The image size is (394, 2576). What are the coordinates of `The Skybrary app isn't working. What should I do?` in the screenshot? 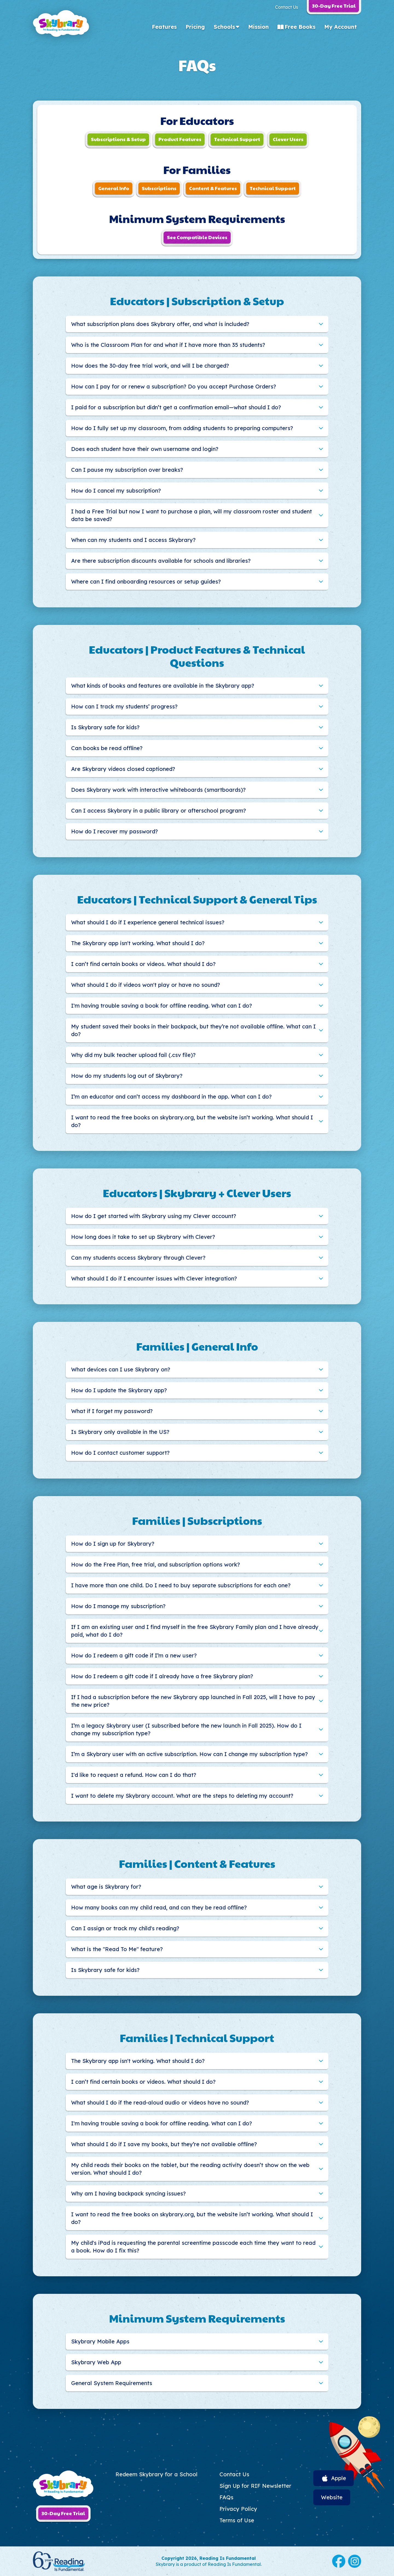 It's located at (138, 943).